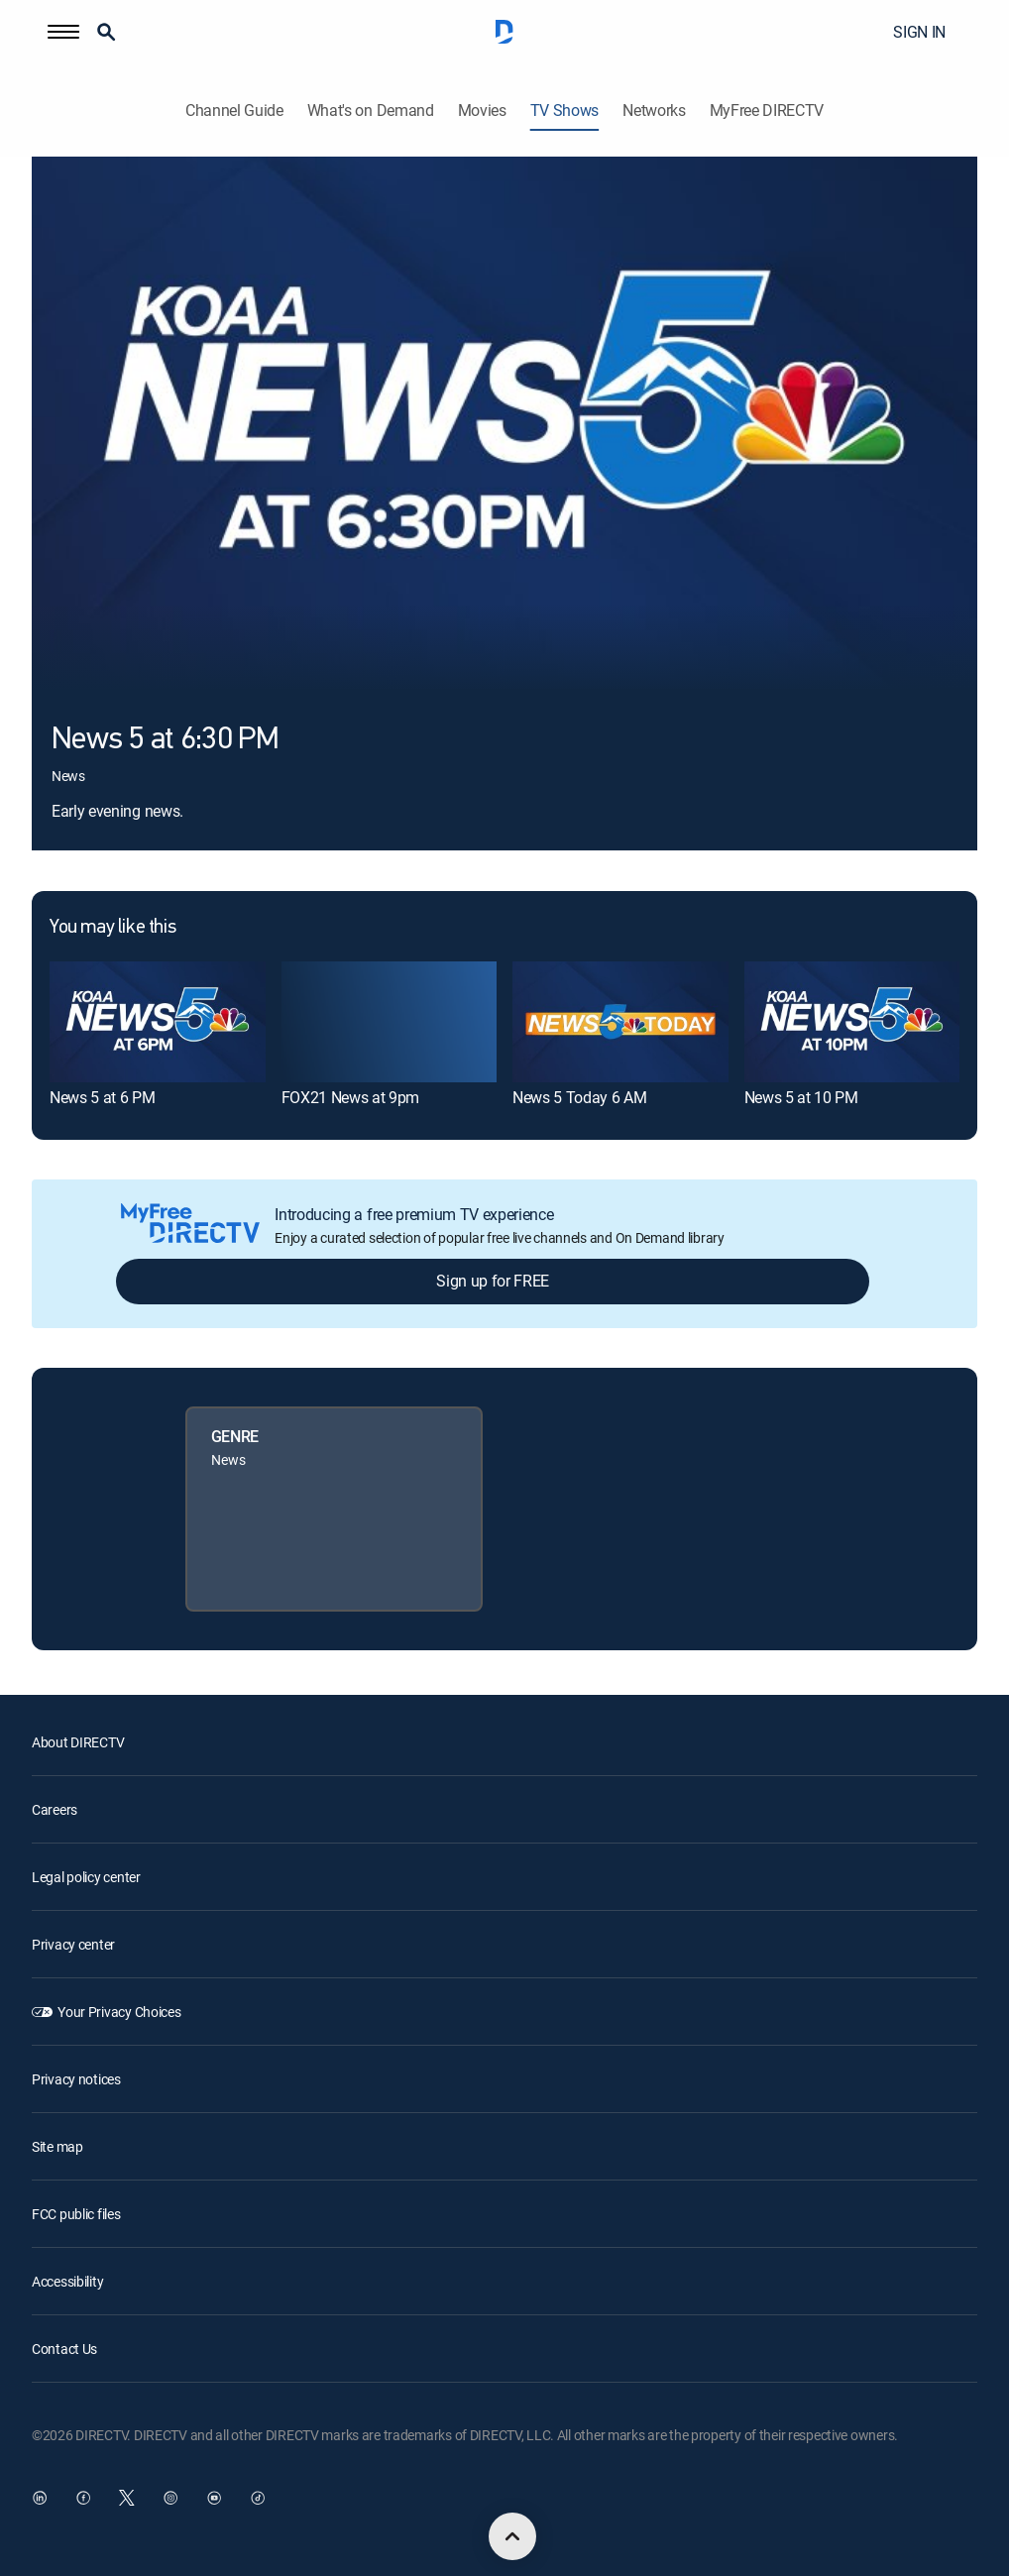  What do you see at coordinates (919, 32) in the screenshot?
I see `SIGN IN` at bounding box center [919, 32].